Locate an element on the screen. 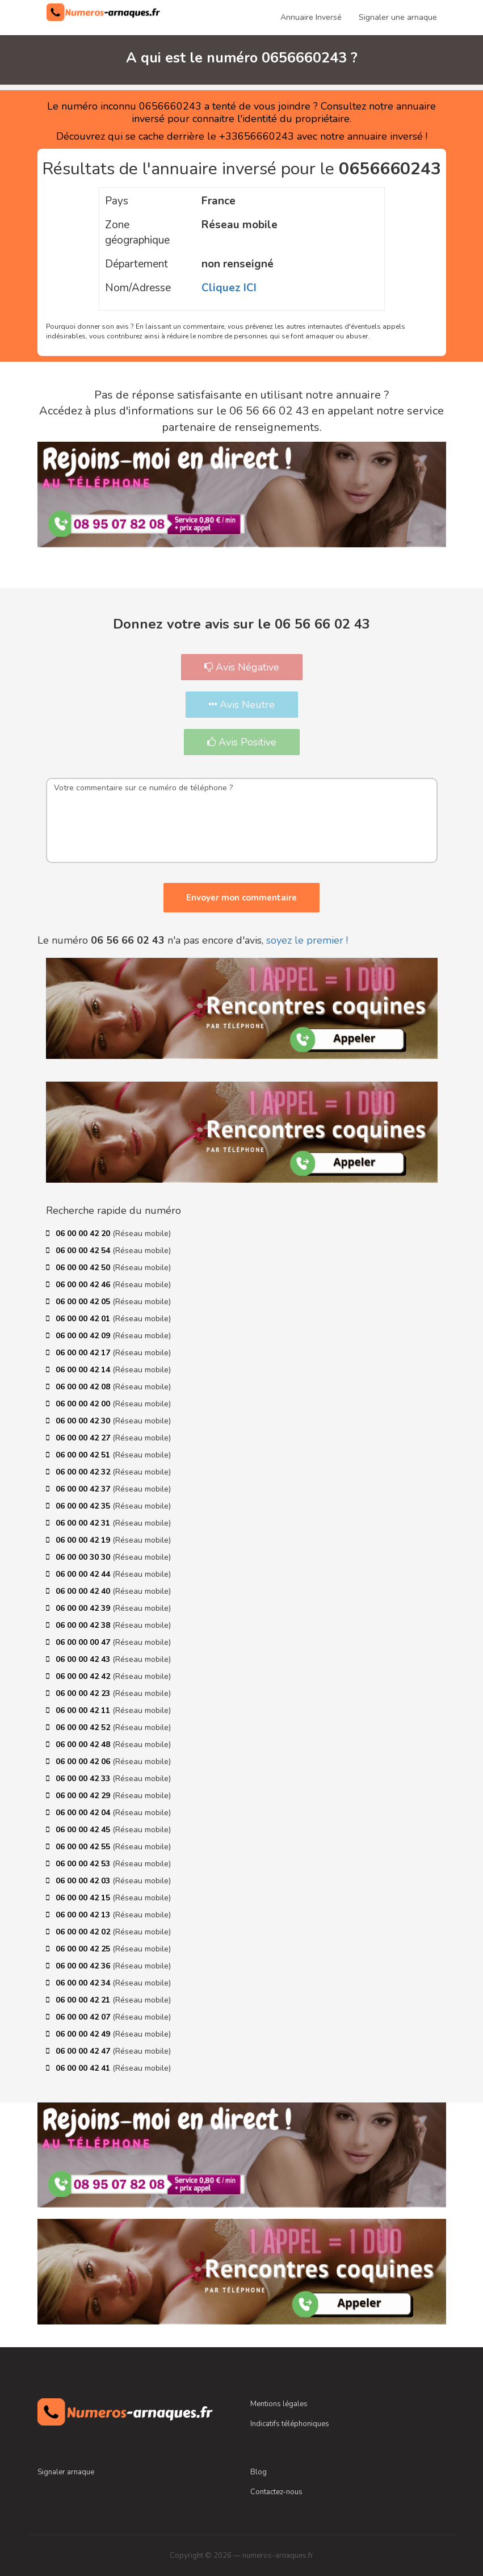 The image size is (483, 2576). 06 00 00 42 04 is located at coordinates (84, 1812).